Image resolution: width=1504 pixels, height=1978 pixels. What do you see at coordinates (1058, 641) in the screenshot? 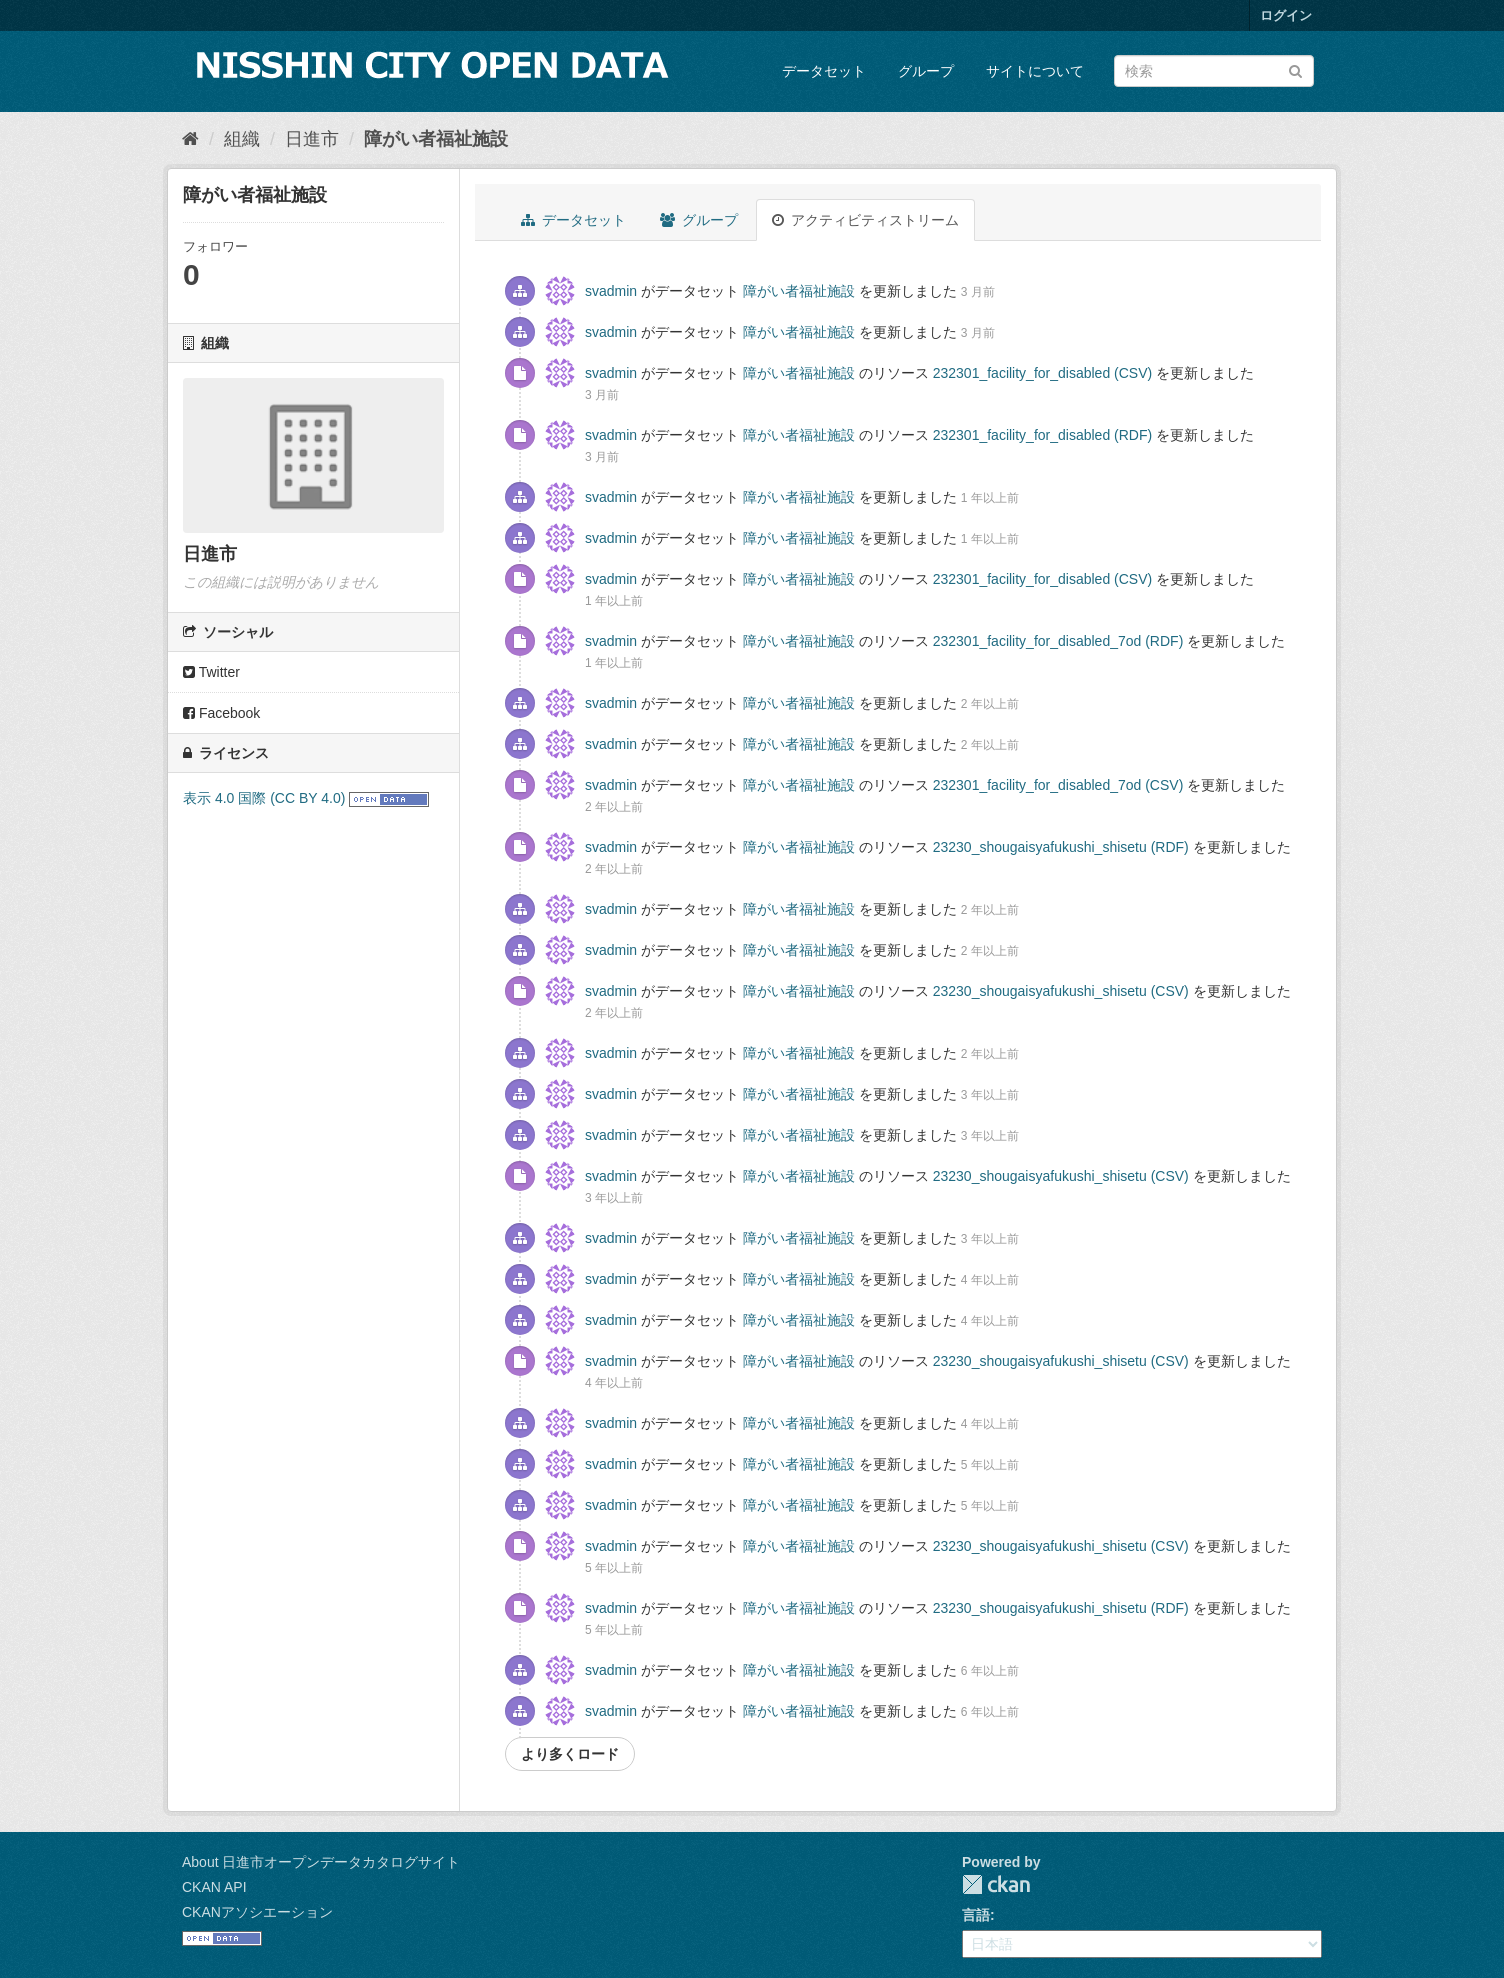
I see `232301_facility_for_disabled_7od (RDF)` at bounding box center [1058, 641].